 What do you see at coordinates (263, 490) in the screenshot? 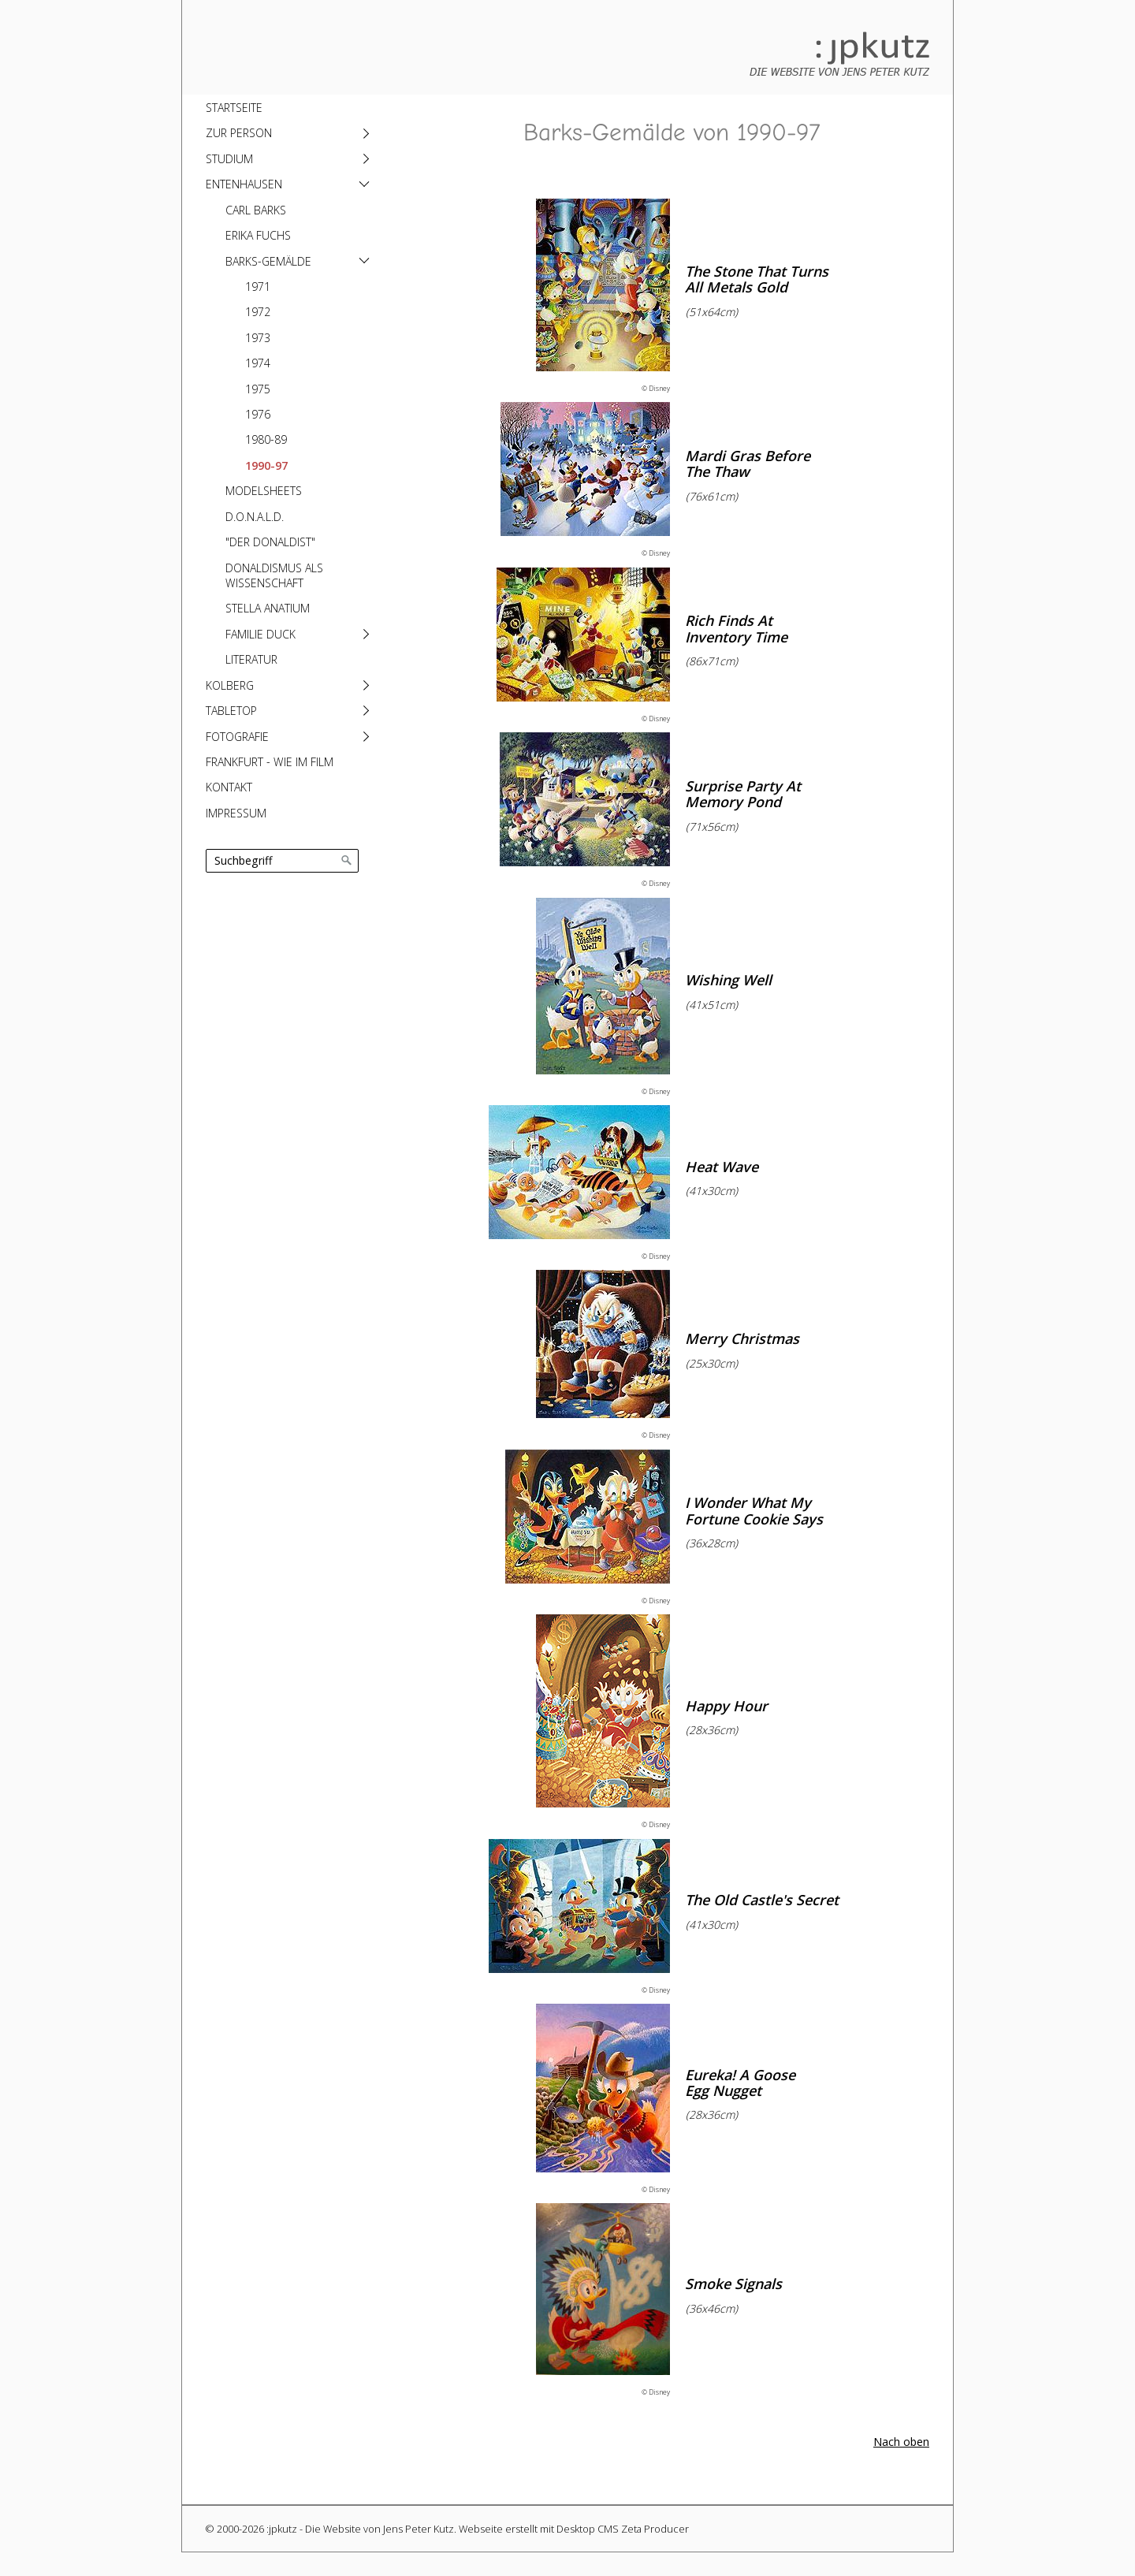
I see `Modelsheets` at bounding box center [263, 490].